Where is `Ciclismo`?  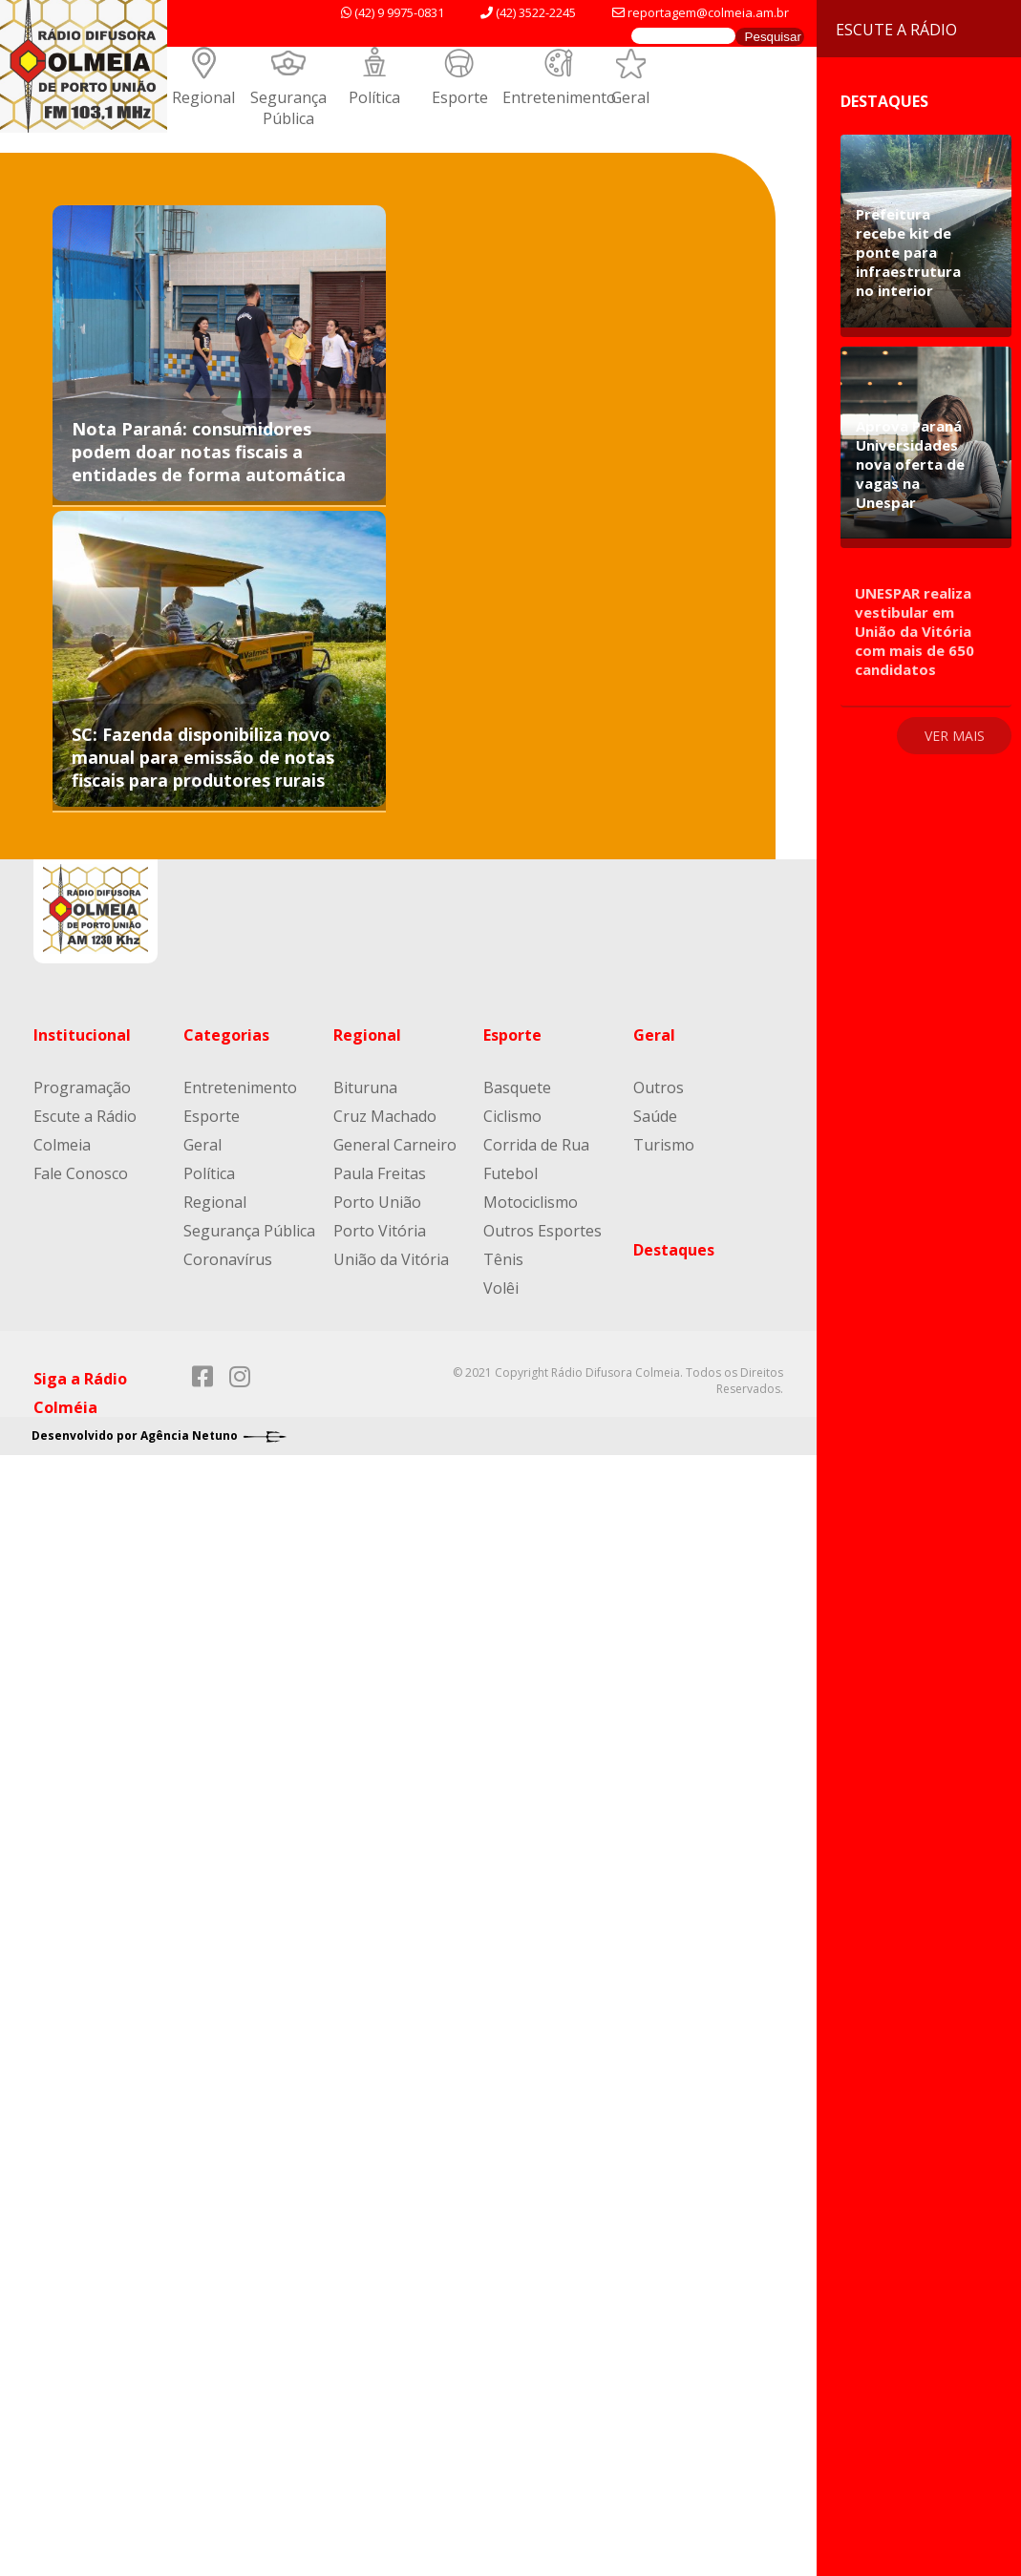
Ciclismo is located at coordinates (512, 1116).